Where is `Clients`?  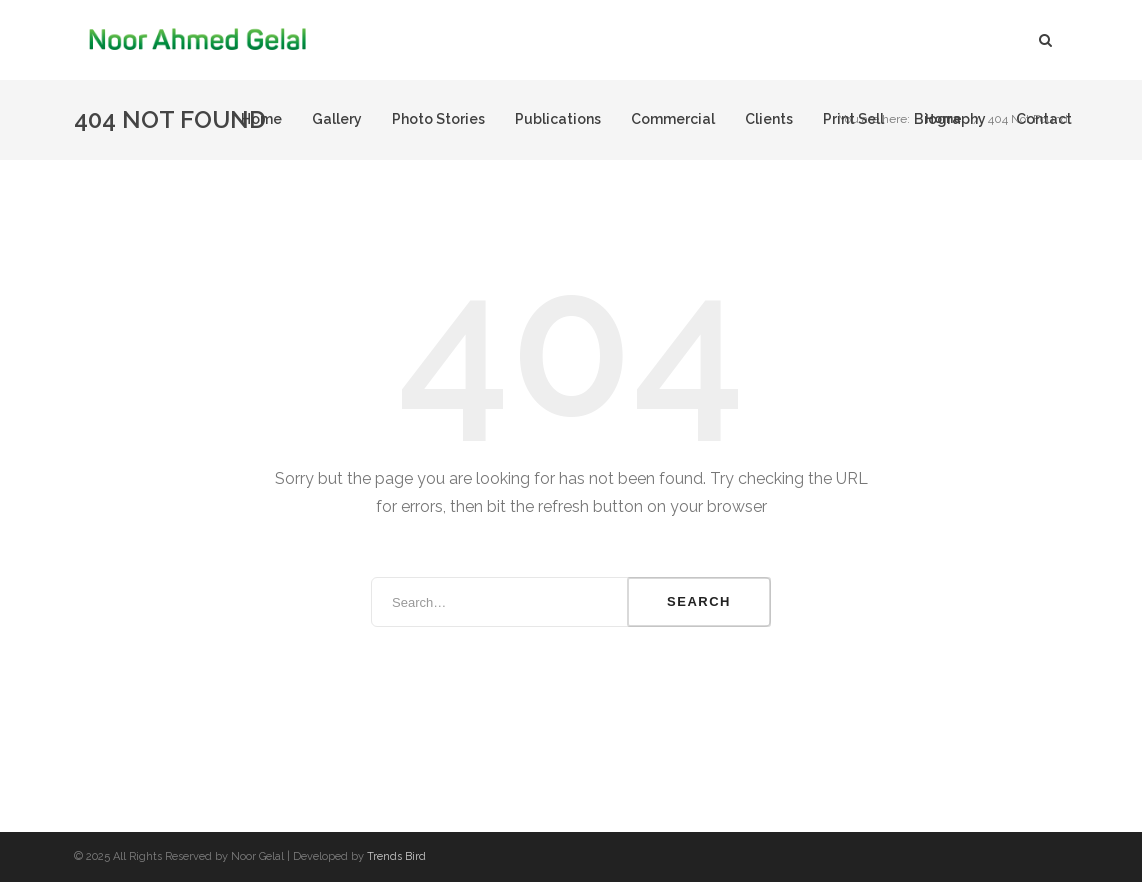 Clients is located at coordinates (769, 119).